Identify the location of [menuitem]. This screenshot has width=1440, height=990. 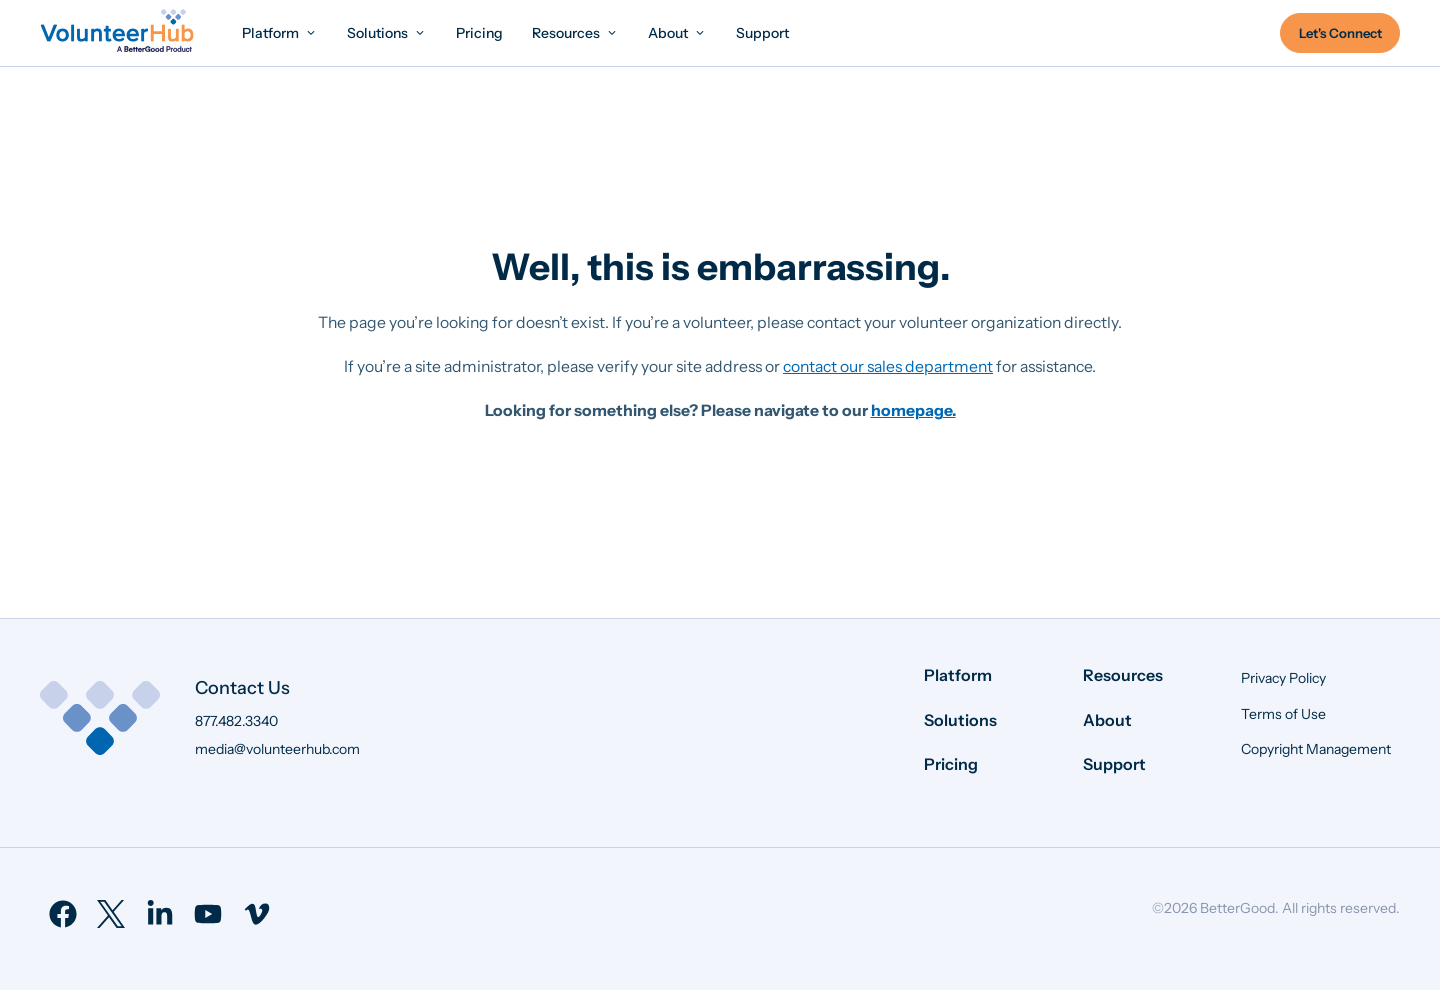
(280, 32).